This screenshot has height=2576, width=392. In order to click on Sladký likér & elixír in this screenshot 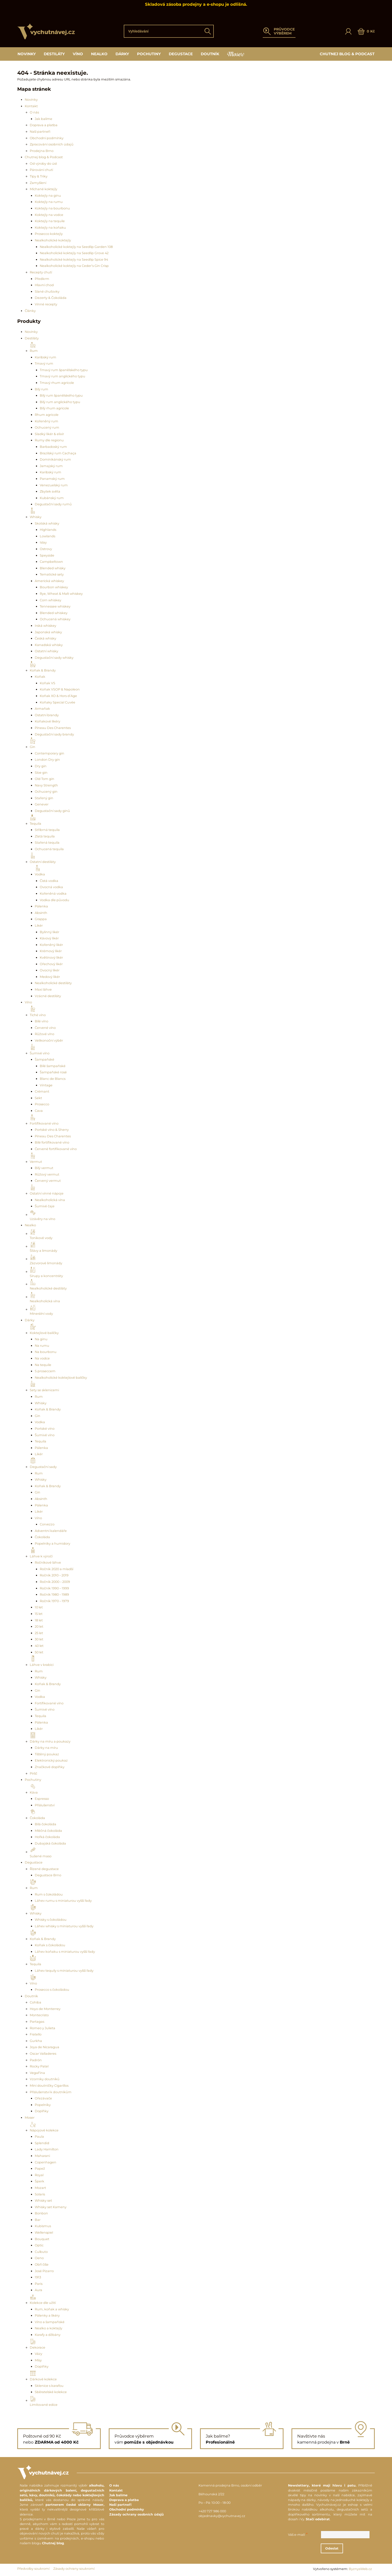, I will do `click(49, 434)`.